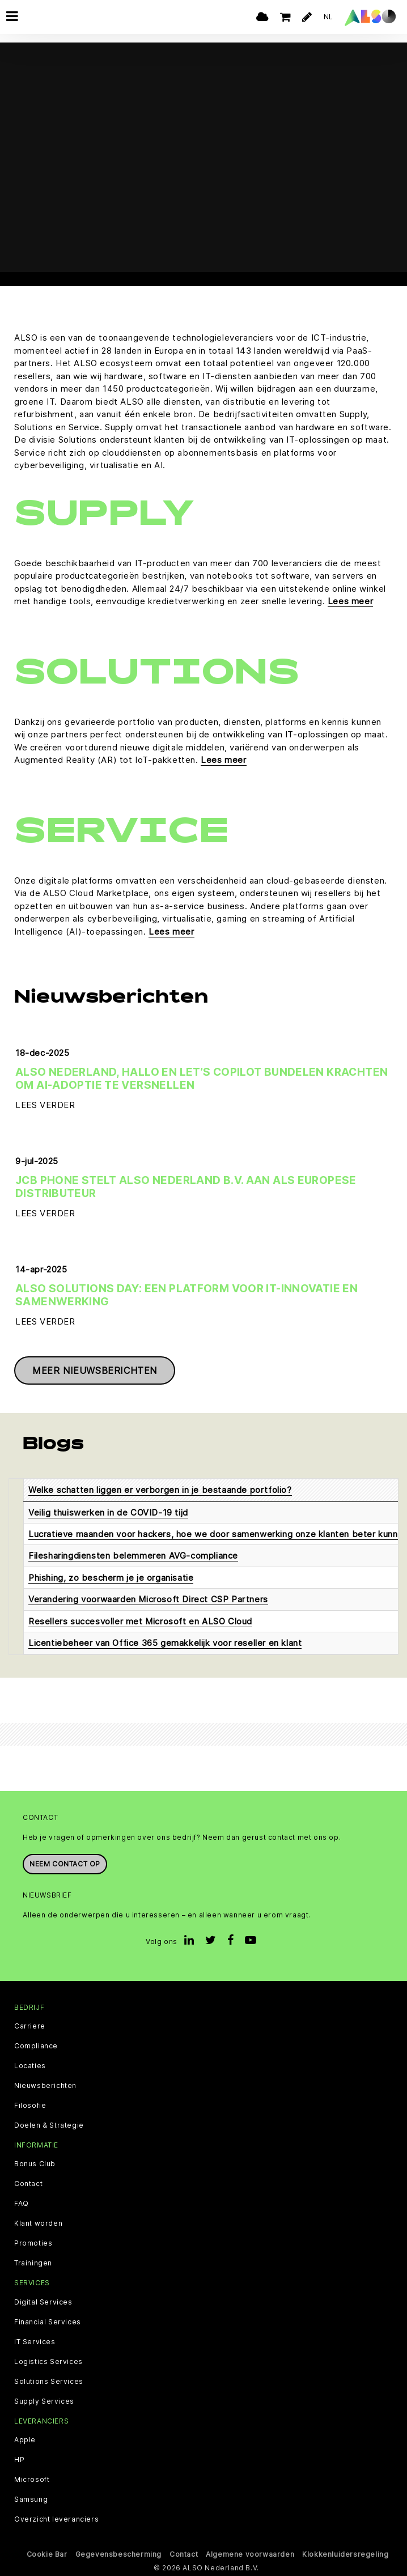 This screenshot has width=407, height=2576. I want to click on Meer nieuwsberichten, so click(94, 1370).